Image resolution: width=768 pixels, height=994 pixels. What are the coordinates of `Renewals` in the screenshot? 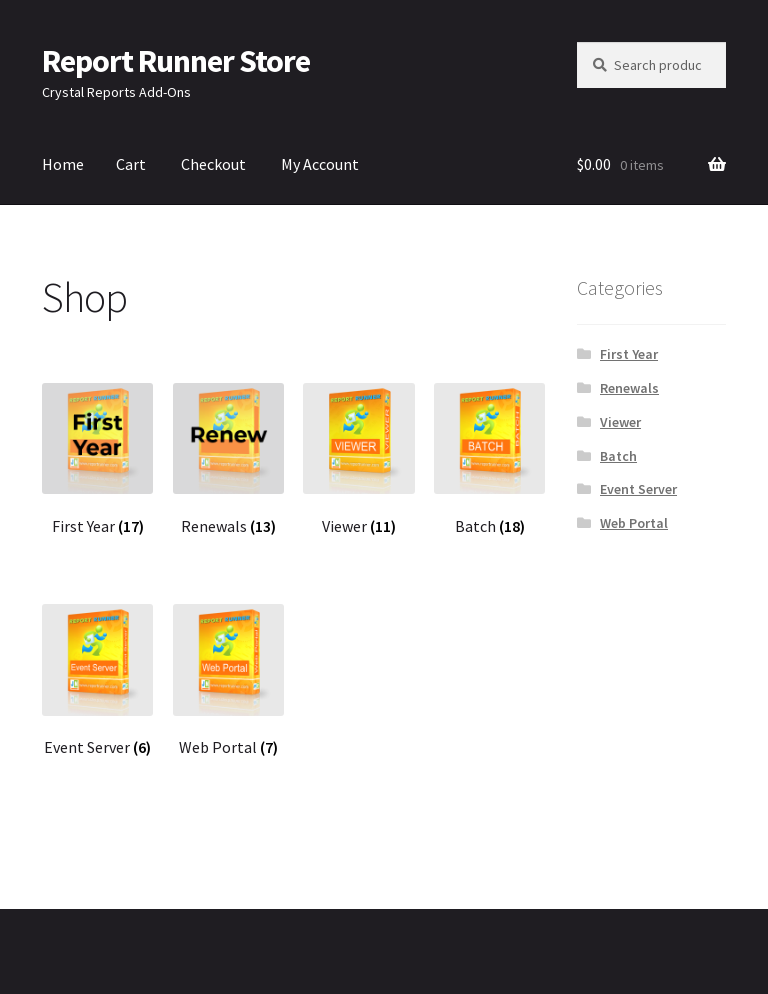 It's located at (629, 388).